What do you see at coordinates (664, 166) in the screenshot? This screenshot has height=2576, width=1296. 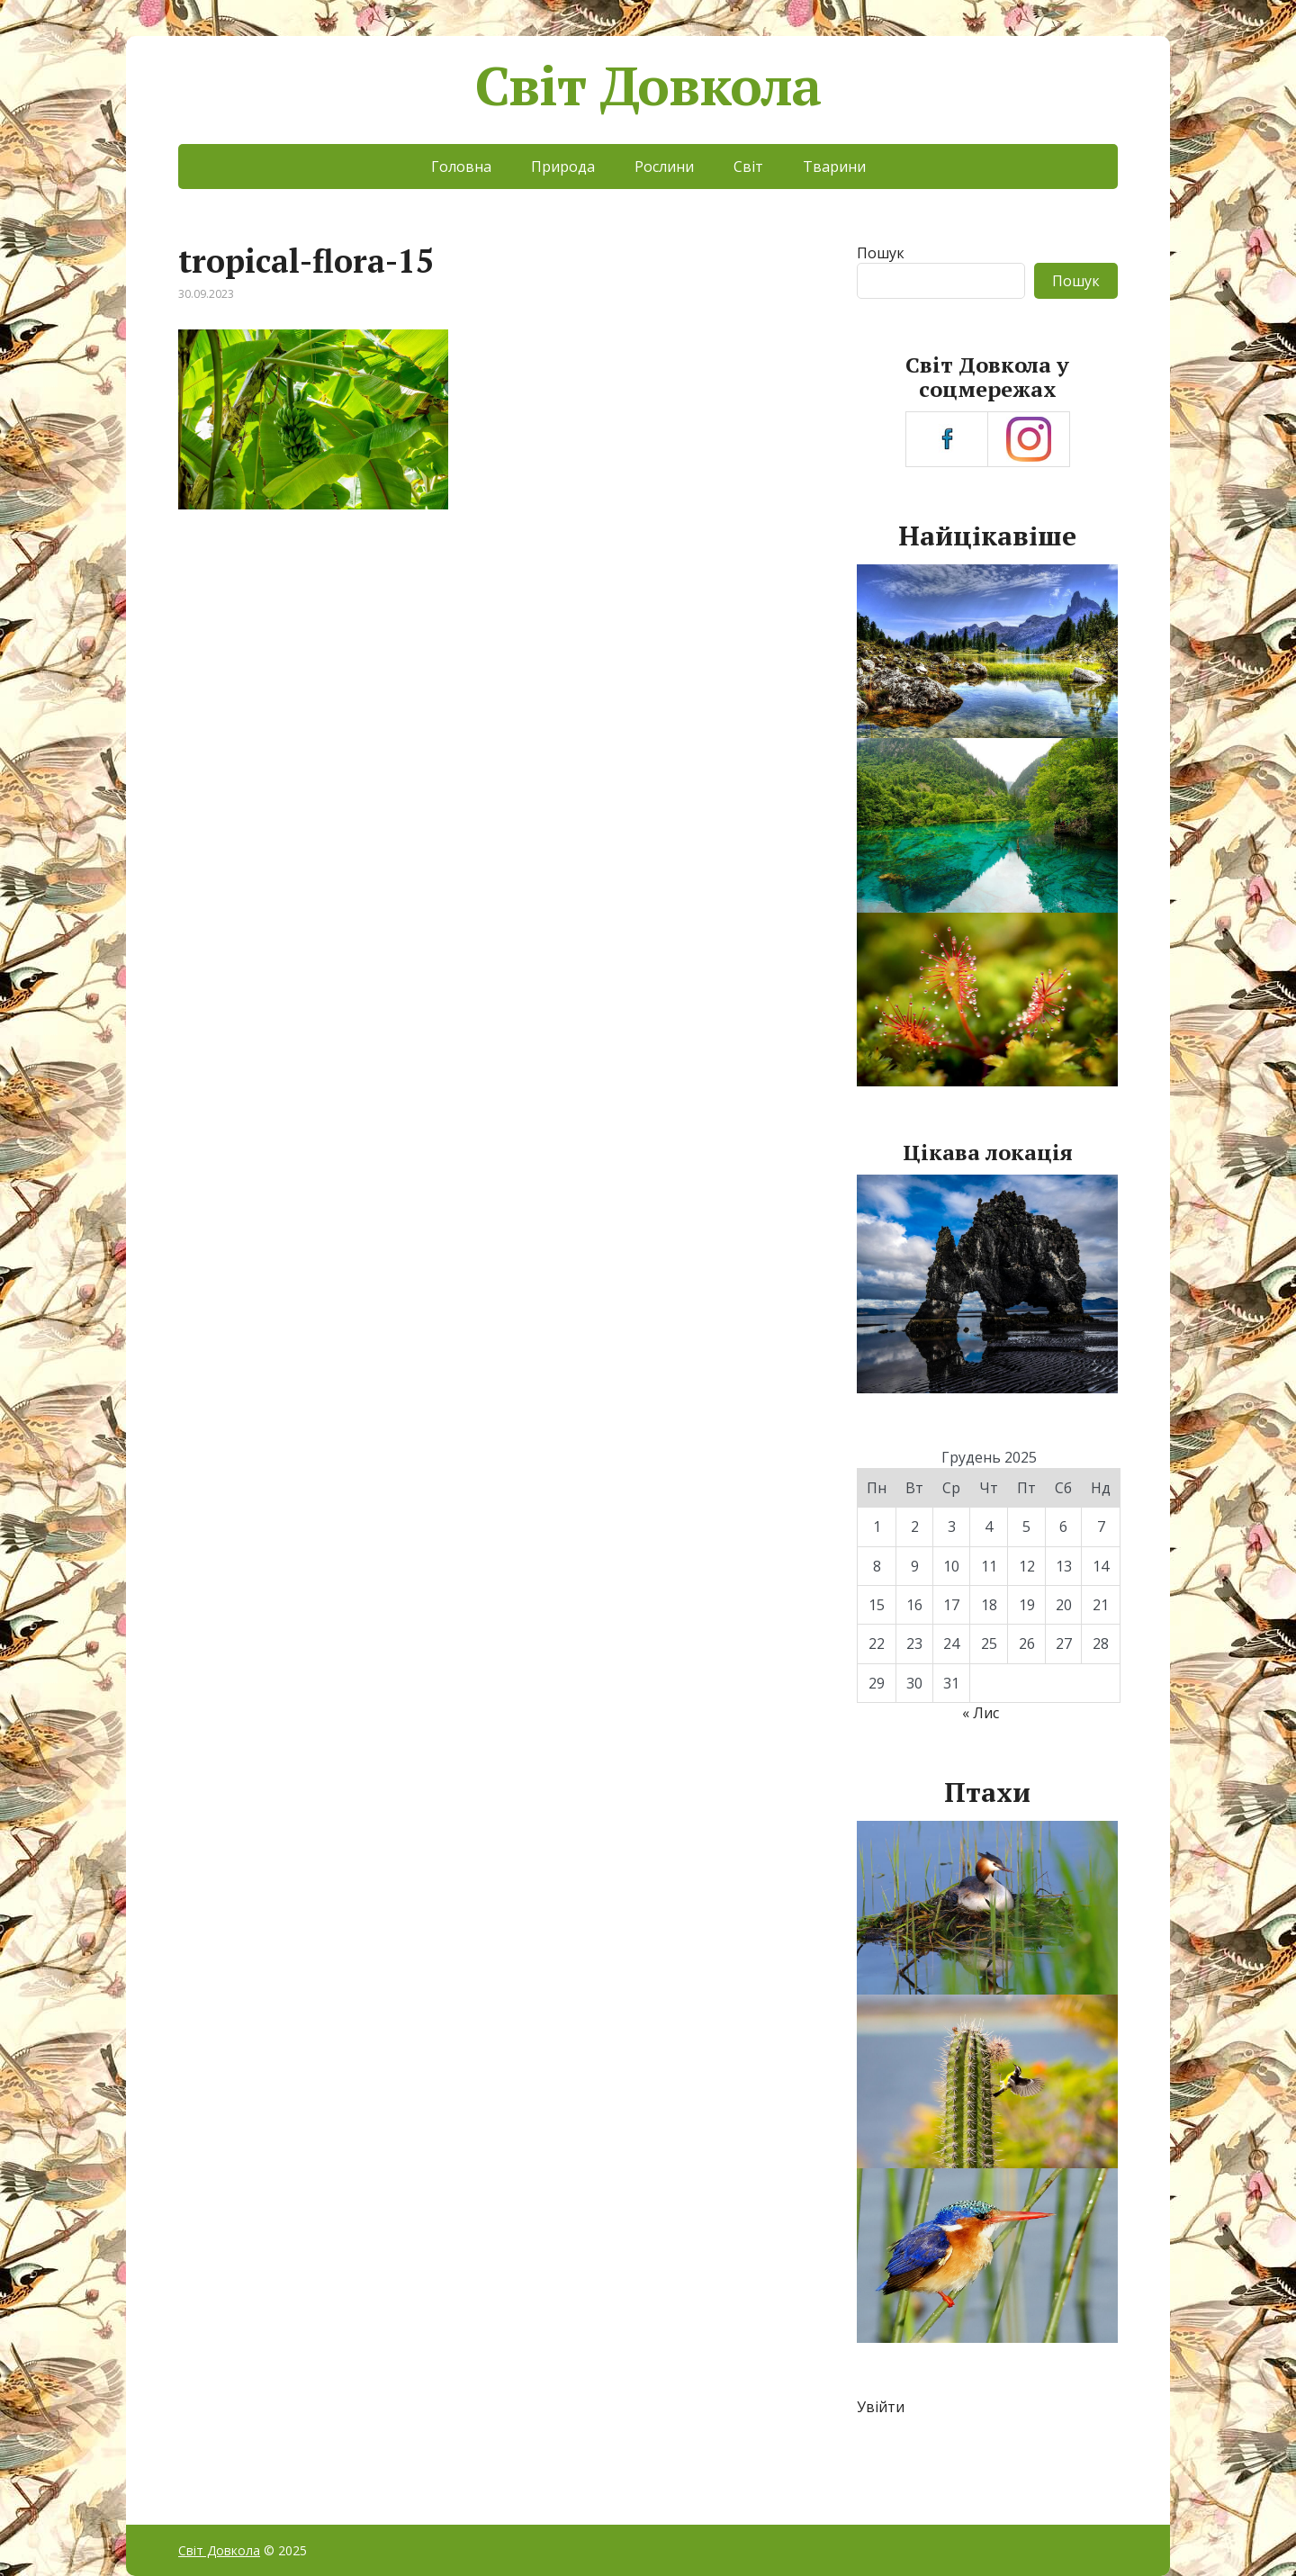 I see `Рослини` at bounding box center [664, 166].